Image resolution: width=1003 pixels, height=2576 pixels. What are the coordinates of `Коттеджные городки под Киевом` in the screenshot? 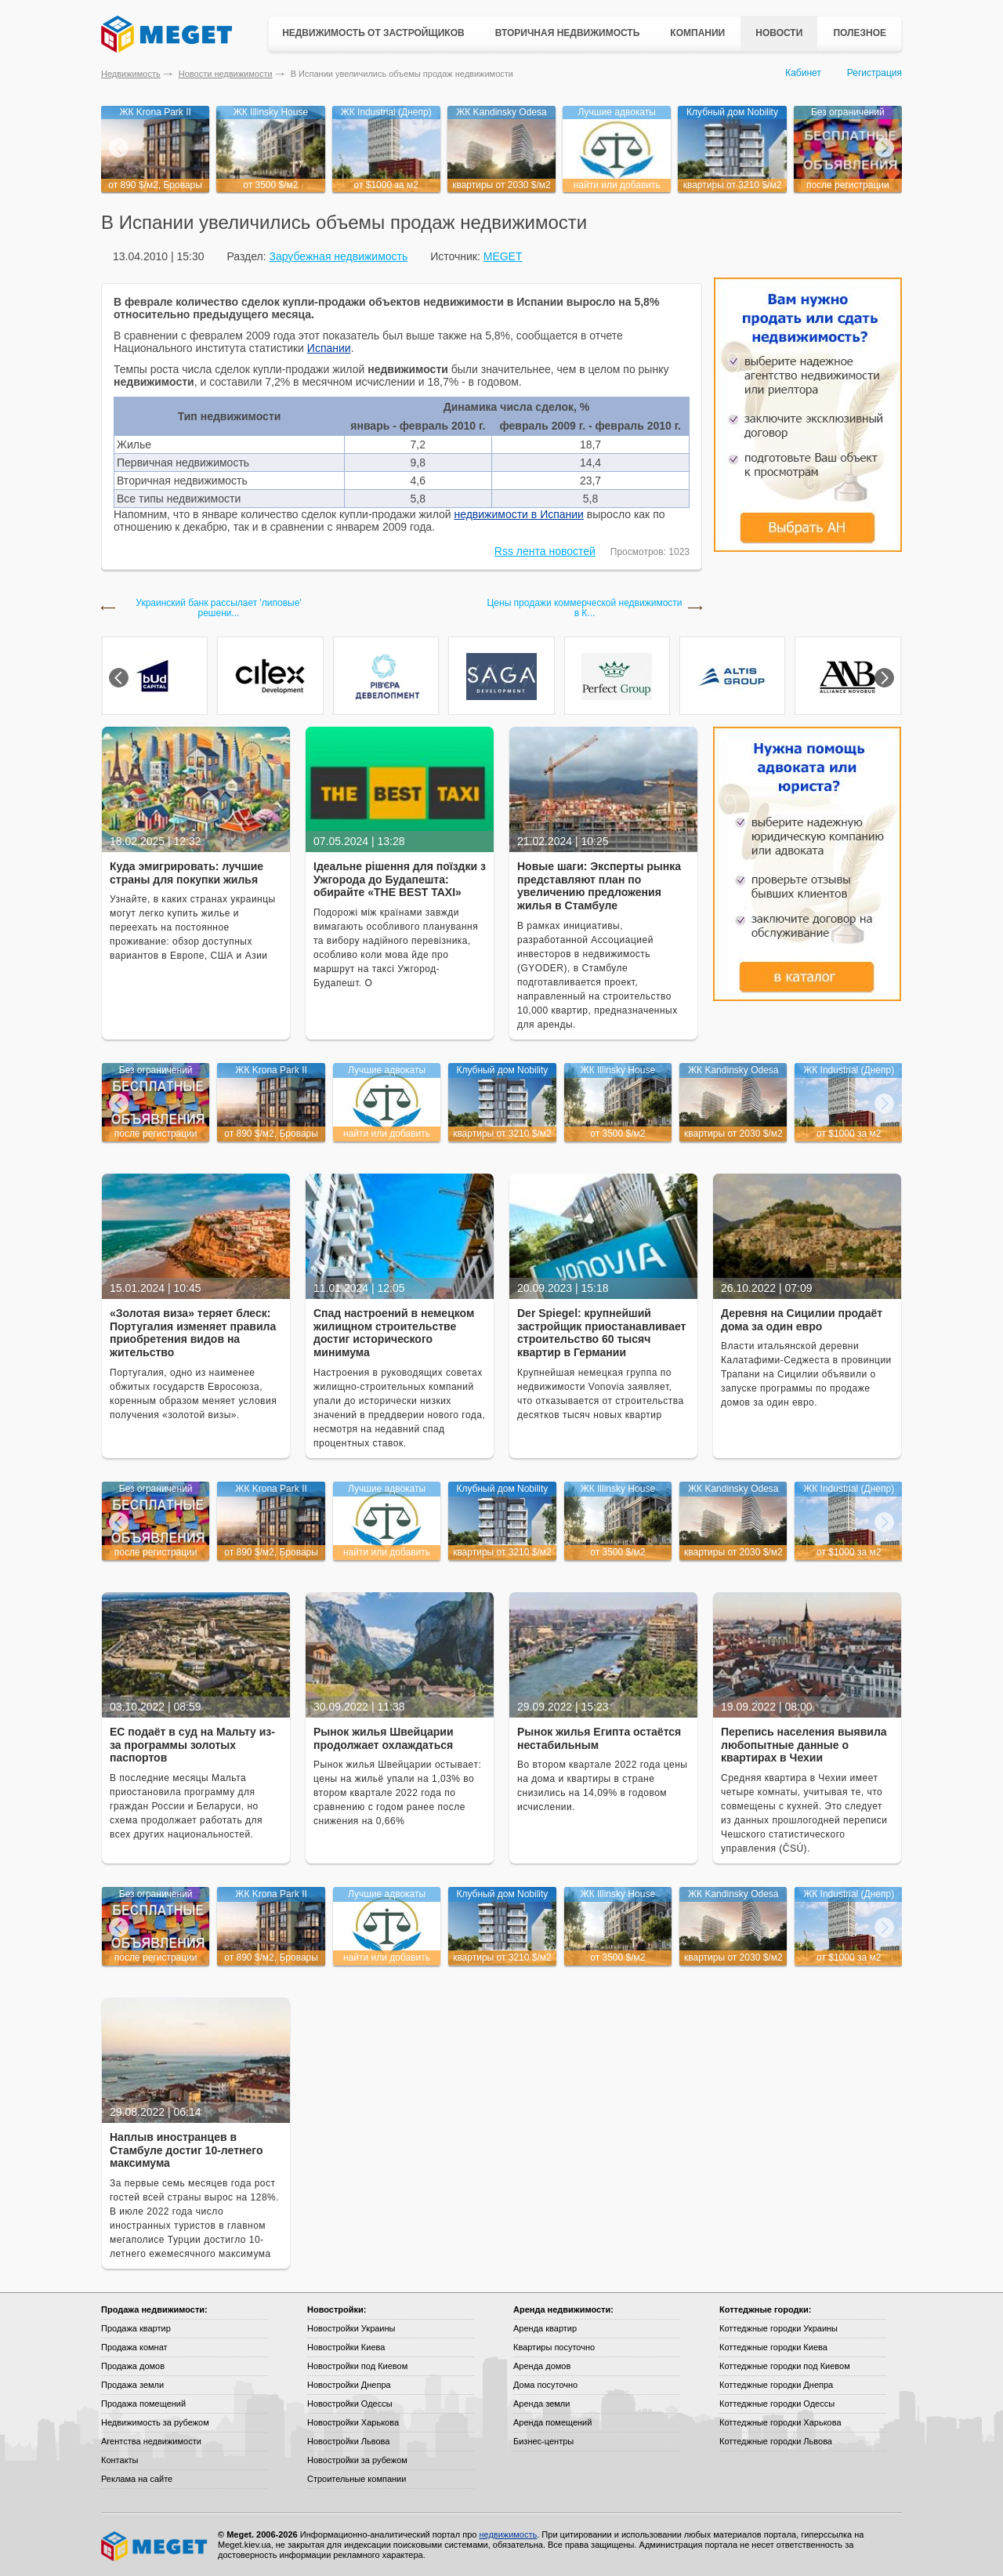 It's located at (784, 2366).